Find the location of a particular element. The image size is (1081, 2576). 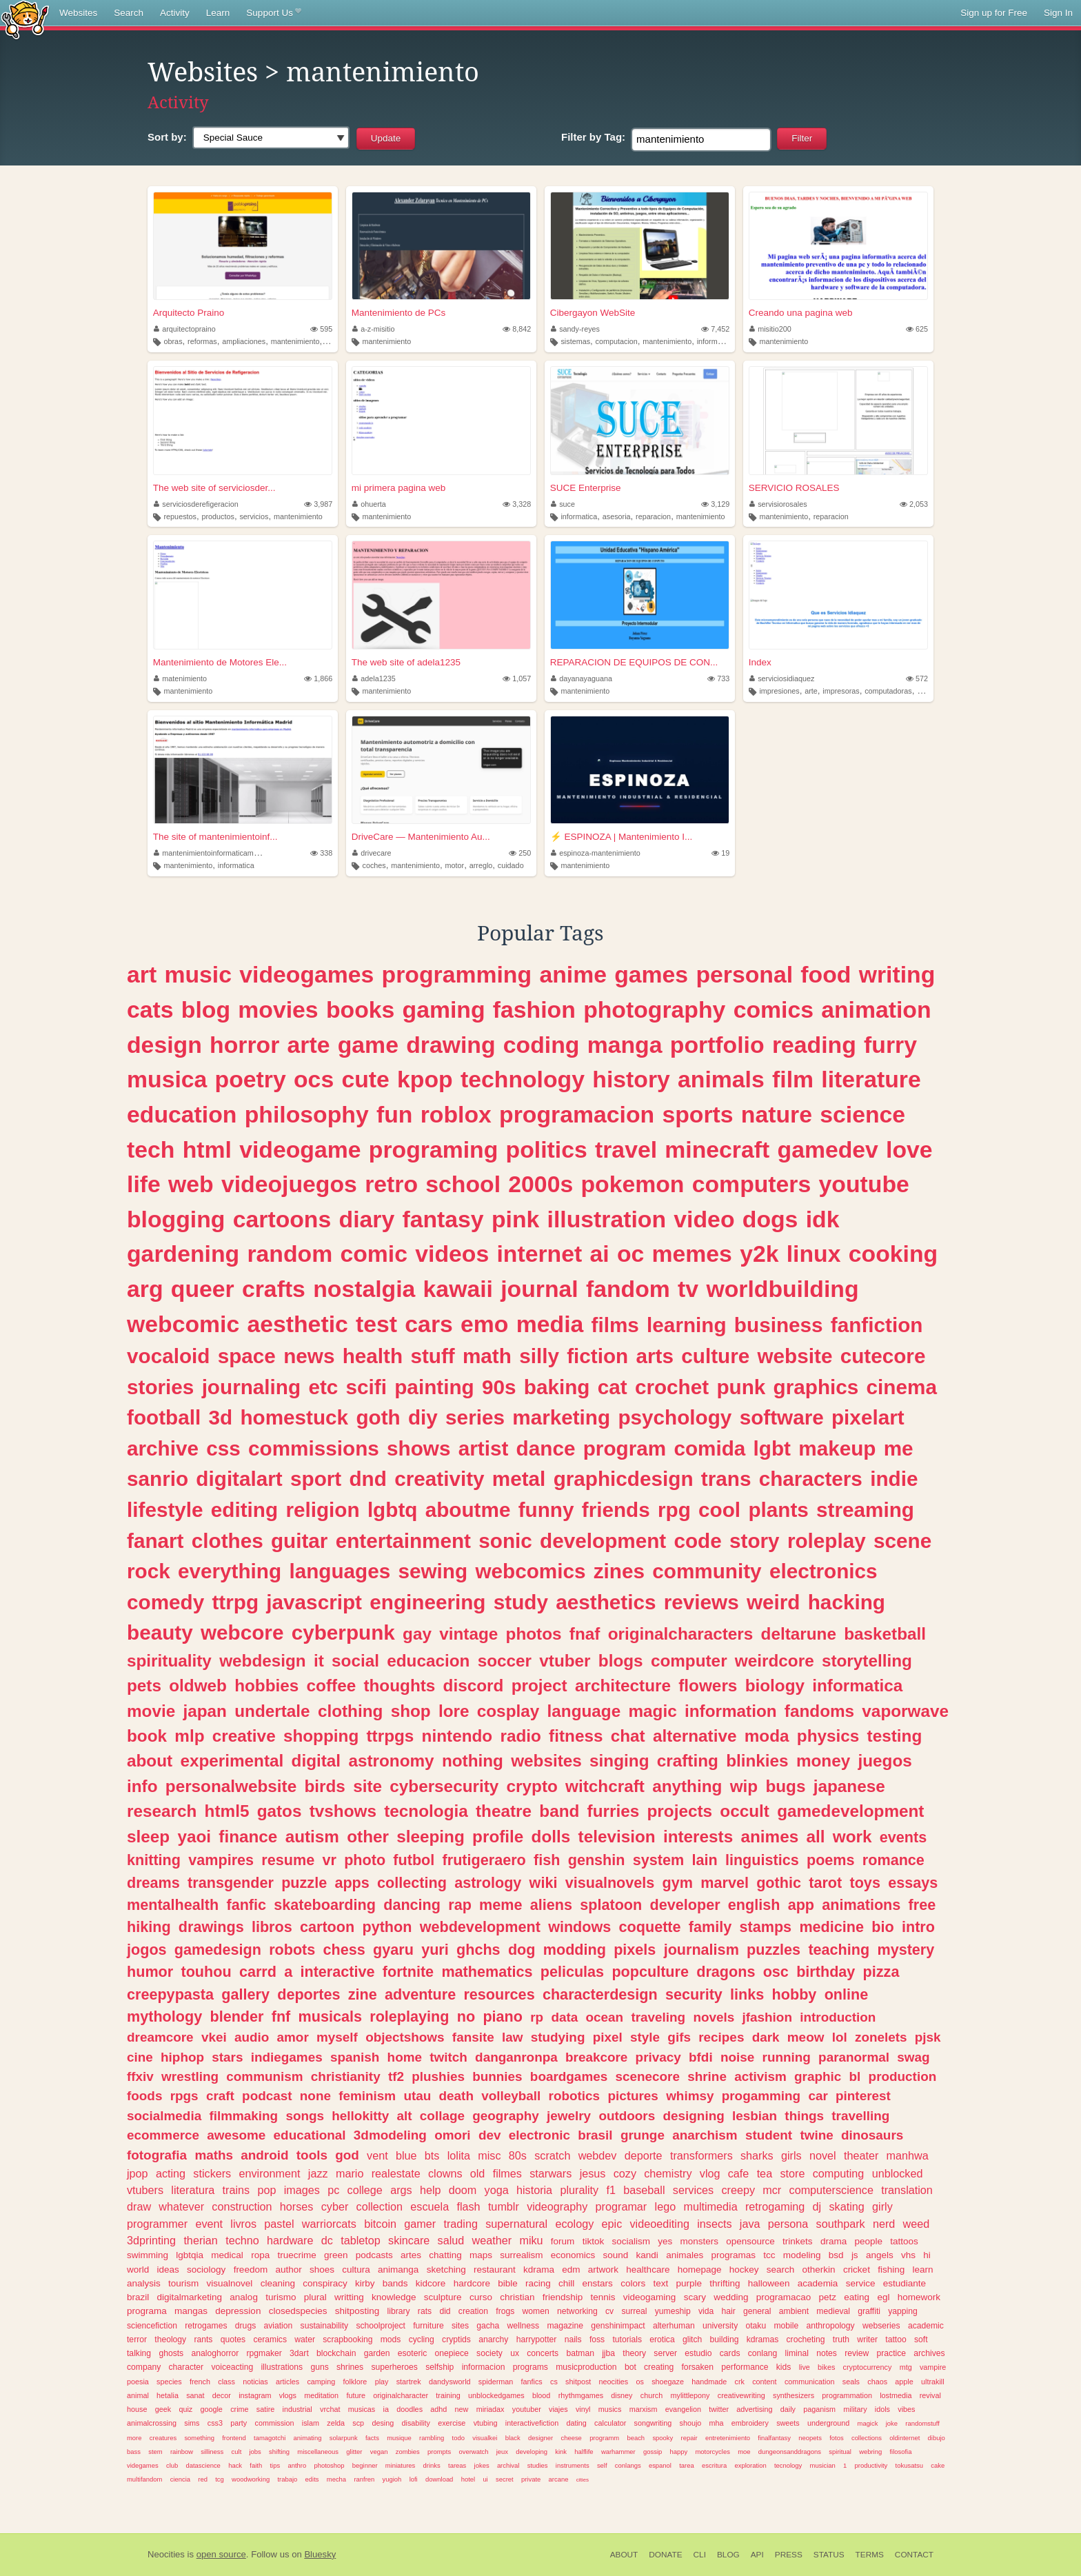

politics is located at coordinates (546, 1149).